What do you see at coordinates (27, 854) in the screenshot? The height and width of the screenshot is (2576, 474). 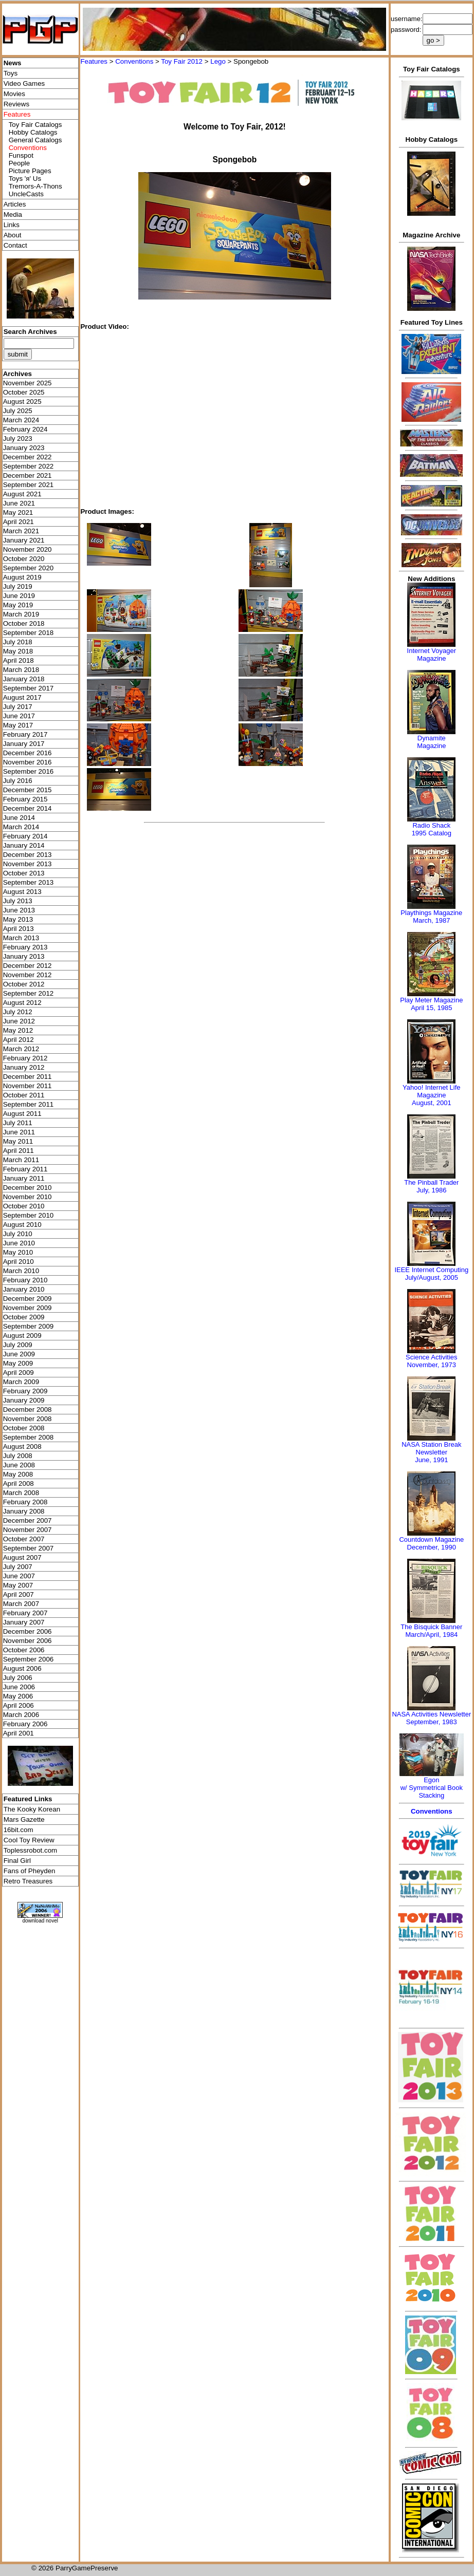 I see `December 2013` at bounding box center [27, 854].